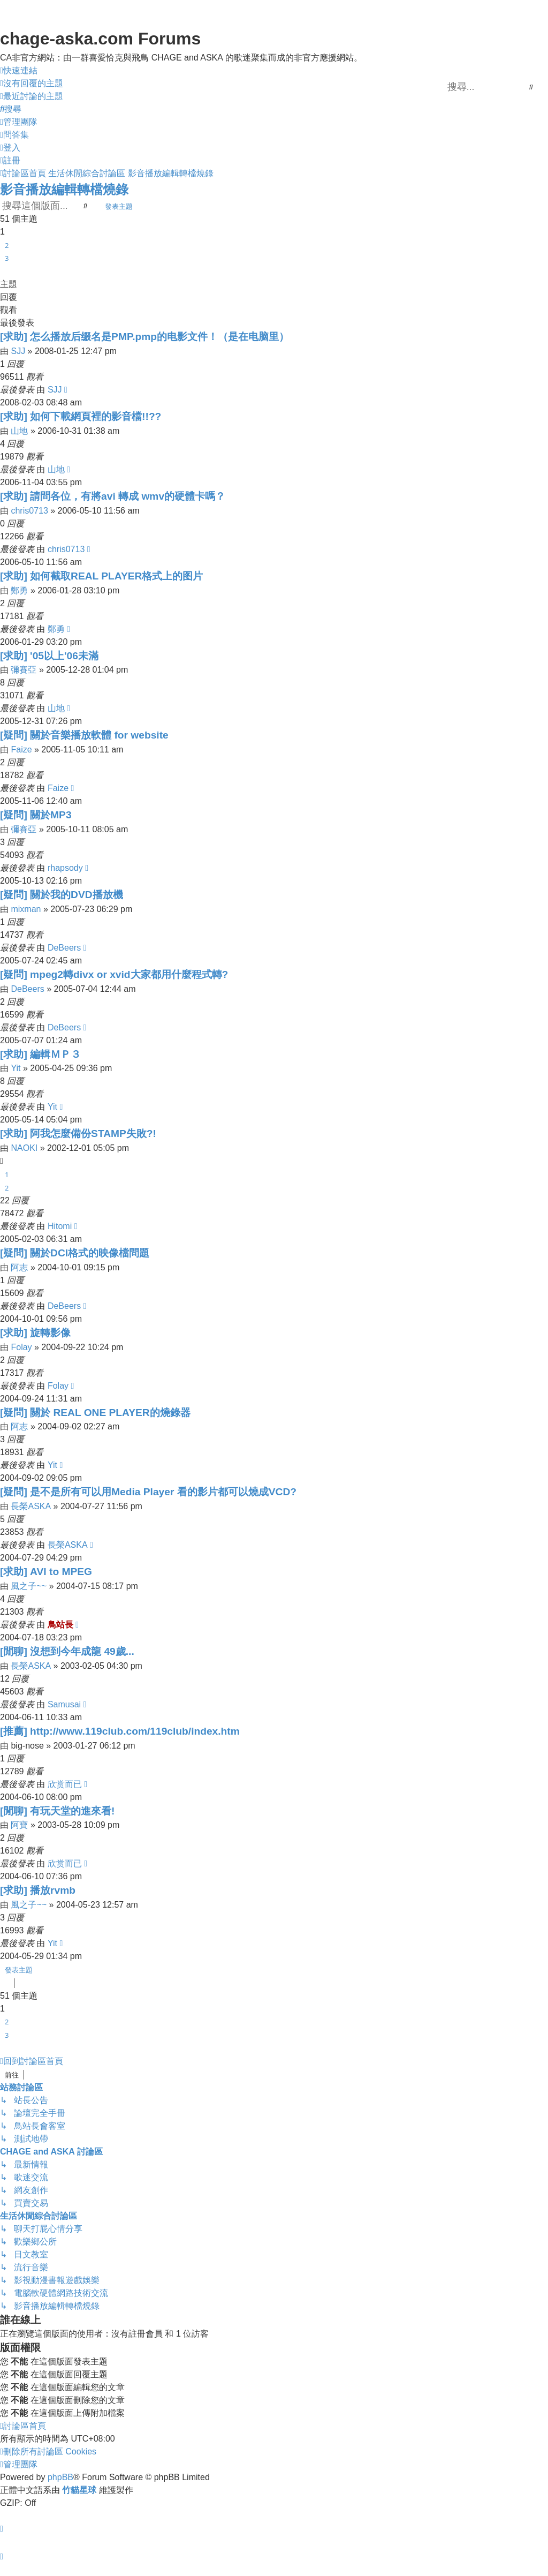  What do you see at coordinates (144, 336) in the screenshot?
I see `[求助] 怎么播放后缀名是PMP.pmp的电影文件！（是在电脑里）` at bounding box center [144, 336].